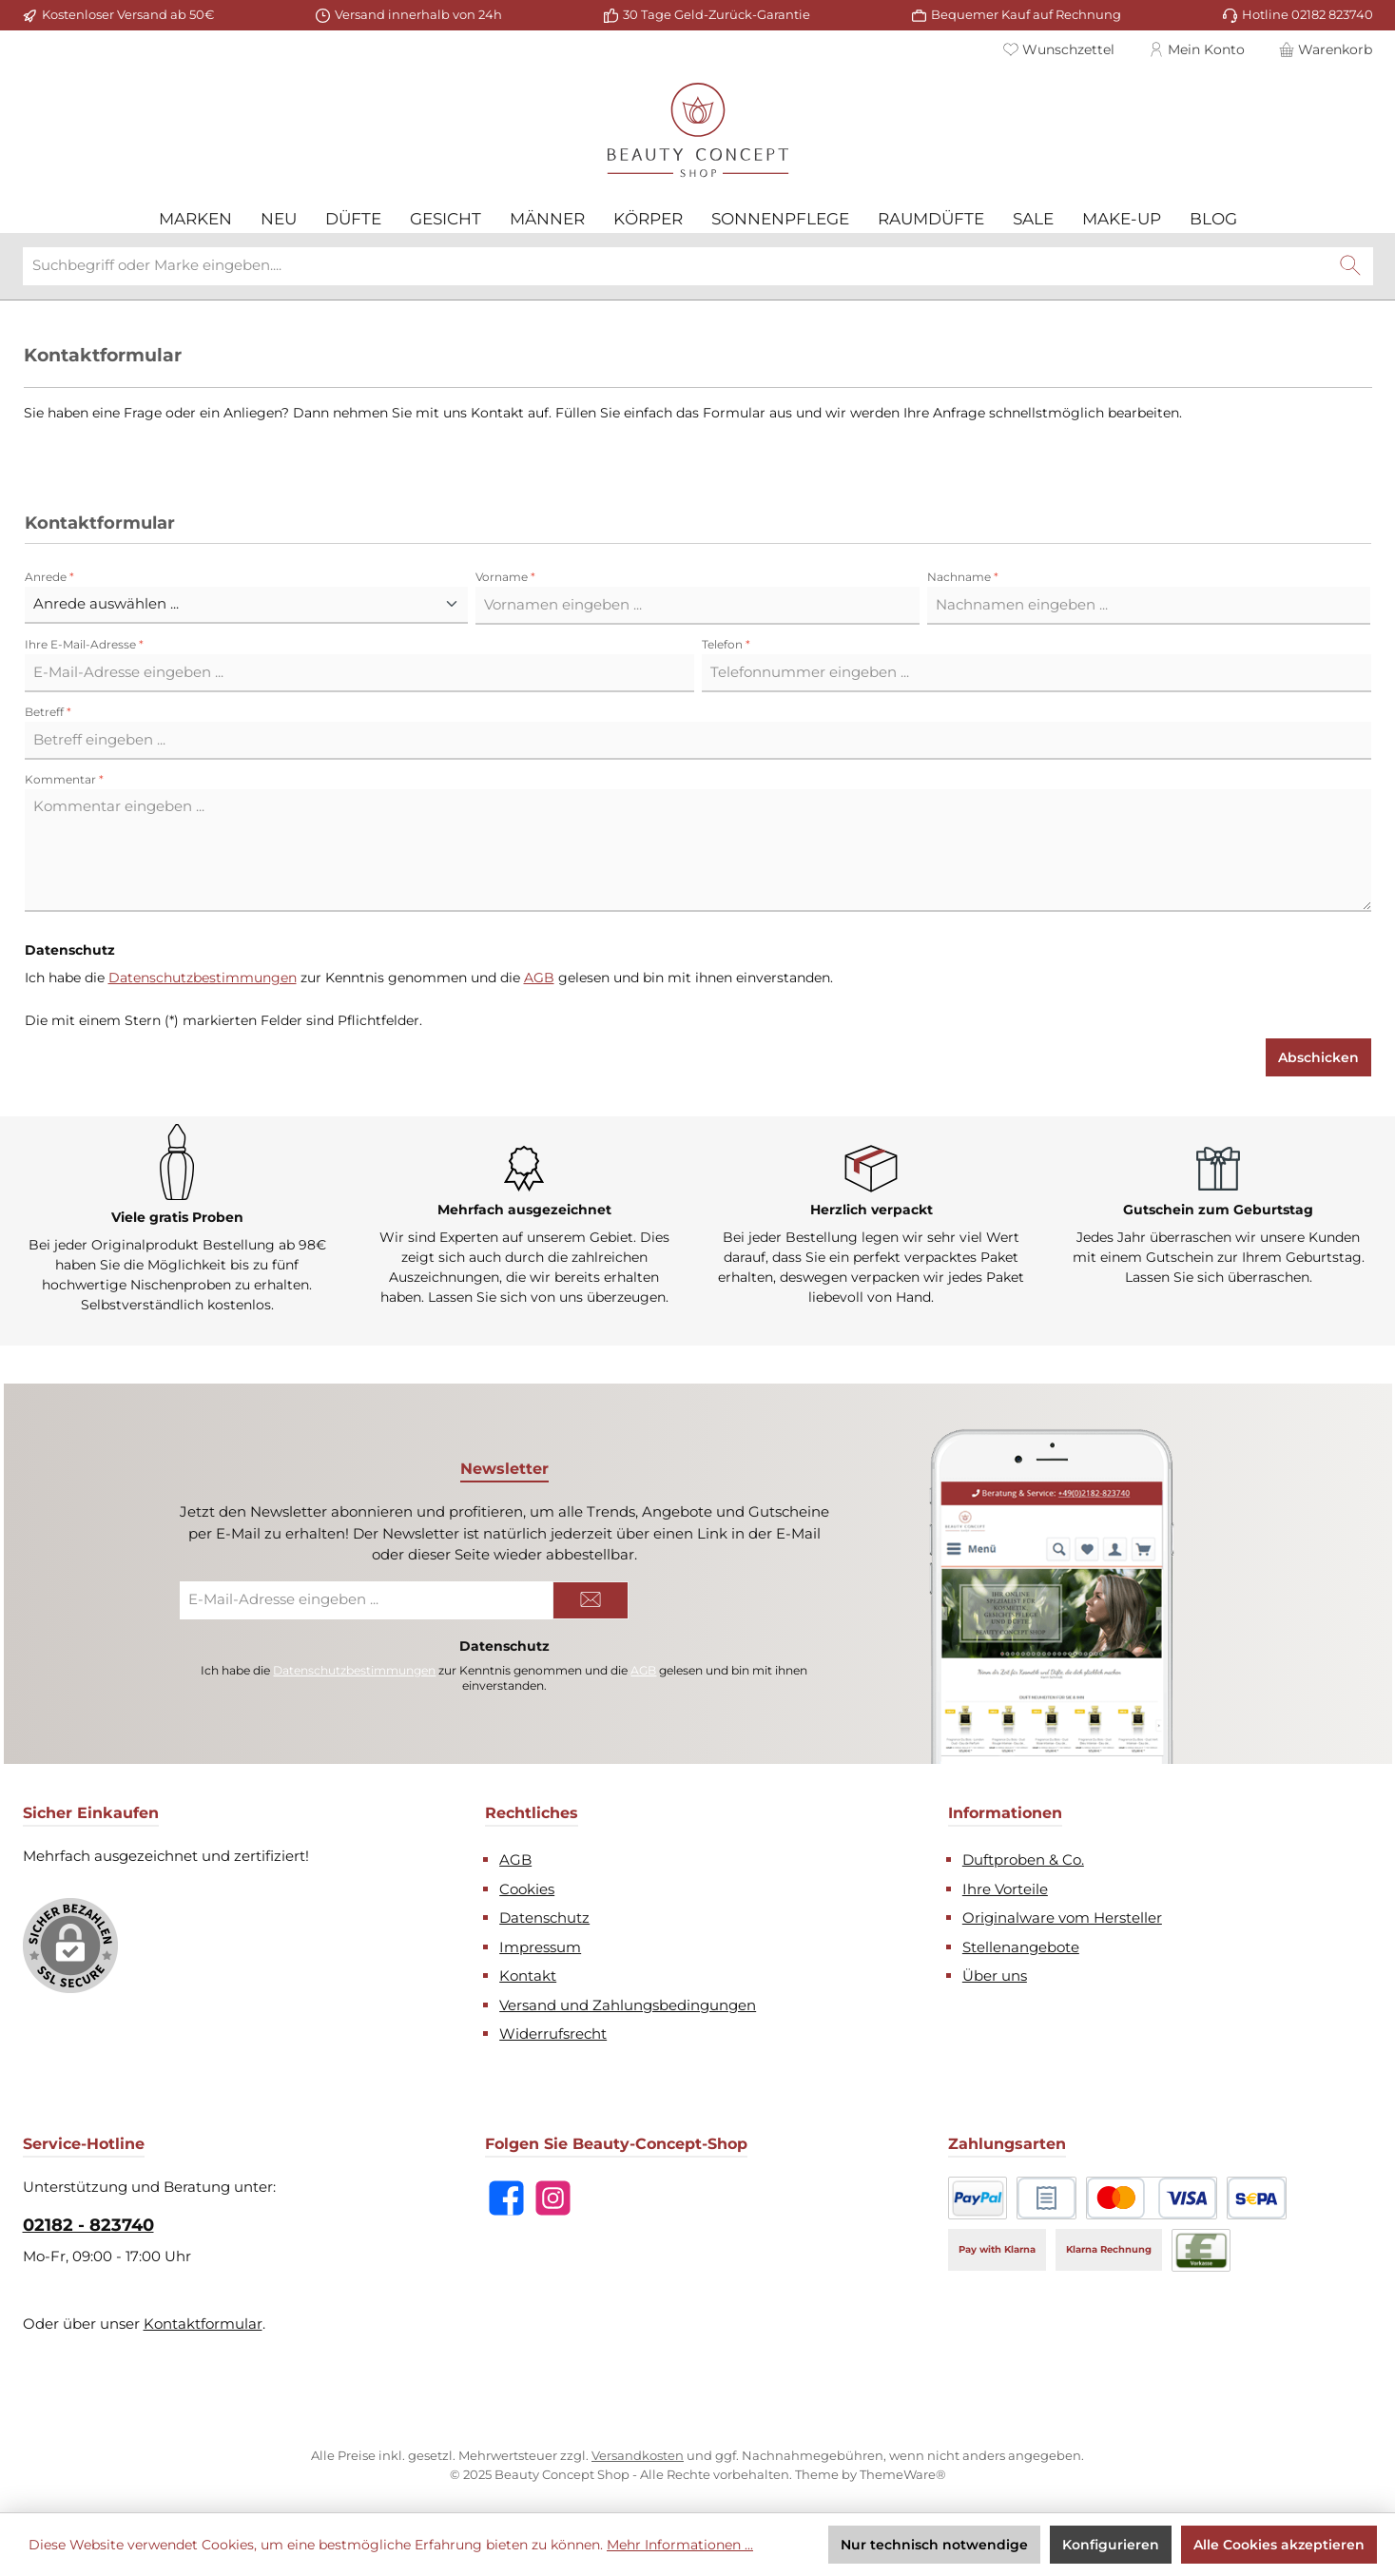  Describe the element at coordinates (527, 1975) in the screenshot. I see `Kontakt` at that location.